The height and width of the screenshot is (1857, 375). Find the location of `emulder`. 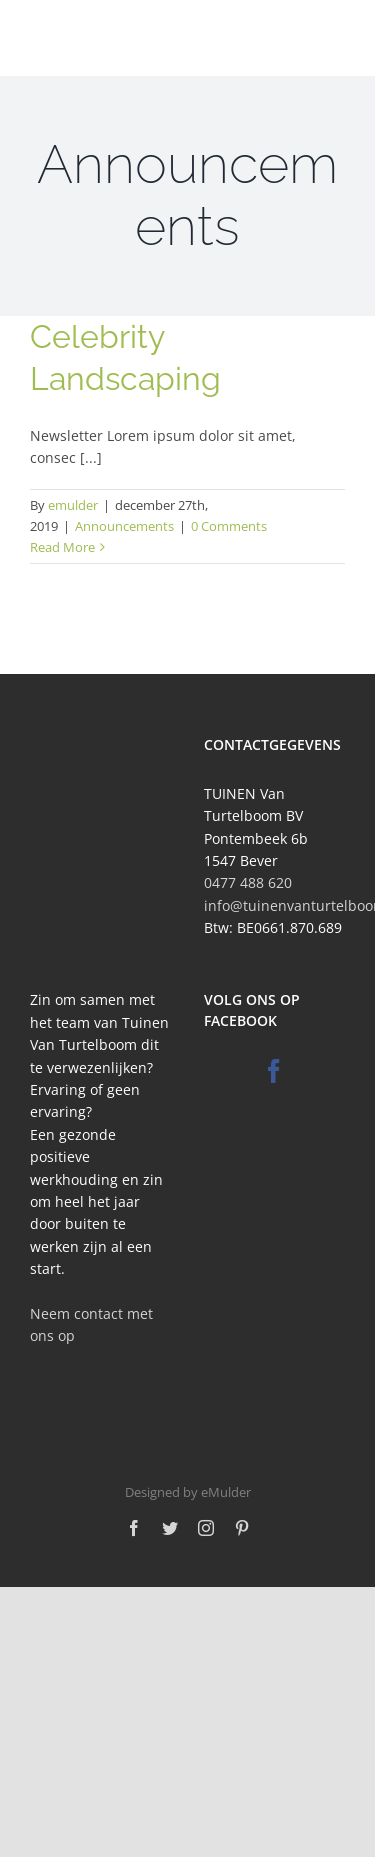

emulder is located at coordinates (73, 505).